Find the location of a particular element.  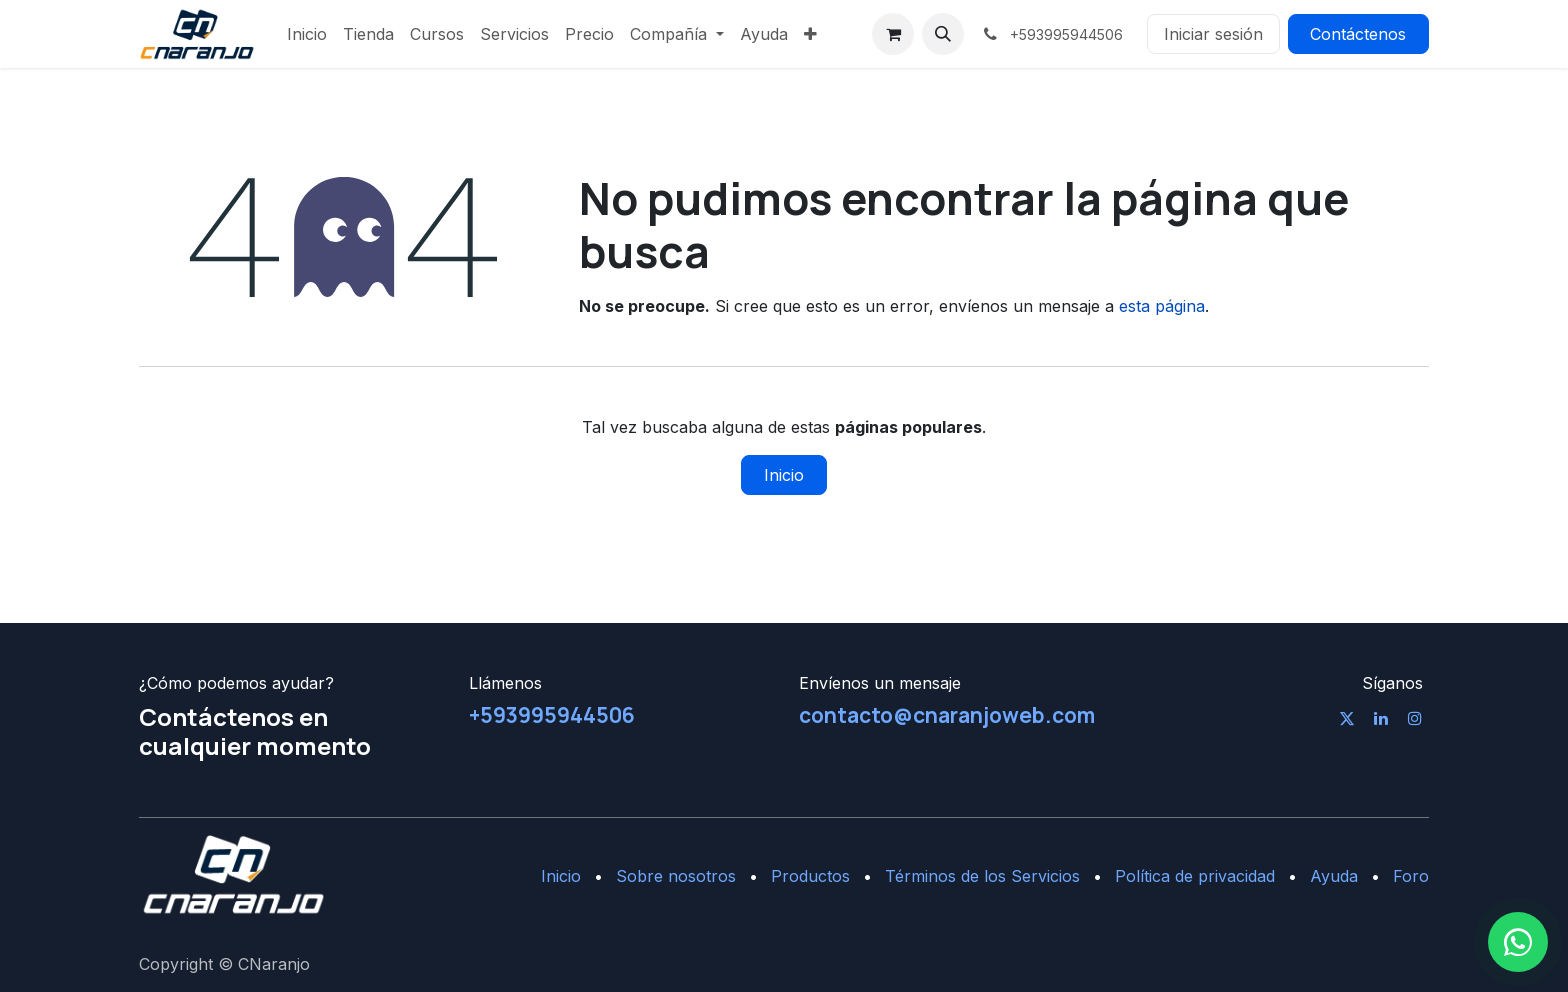

+593995944506 is located at coordinates (552, 715).